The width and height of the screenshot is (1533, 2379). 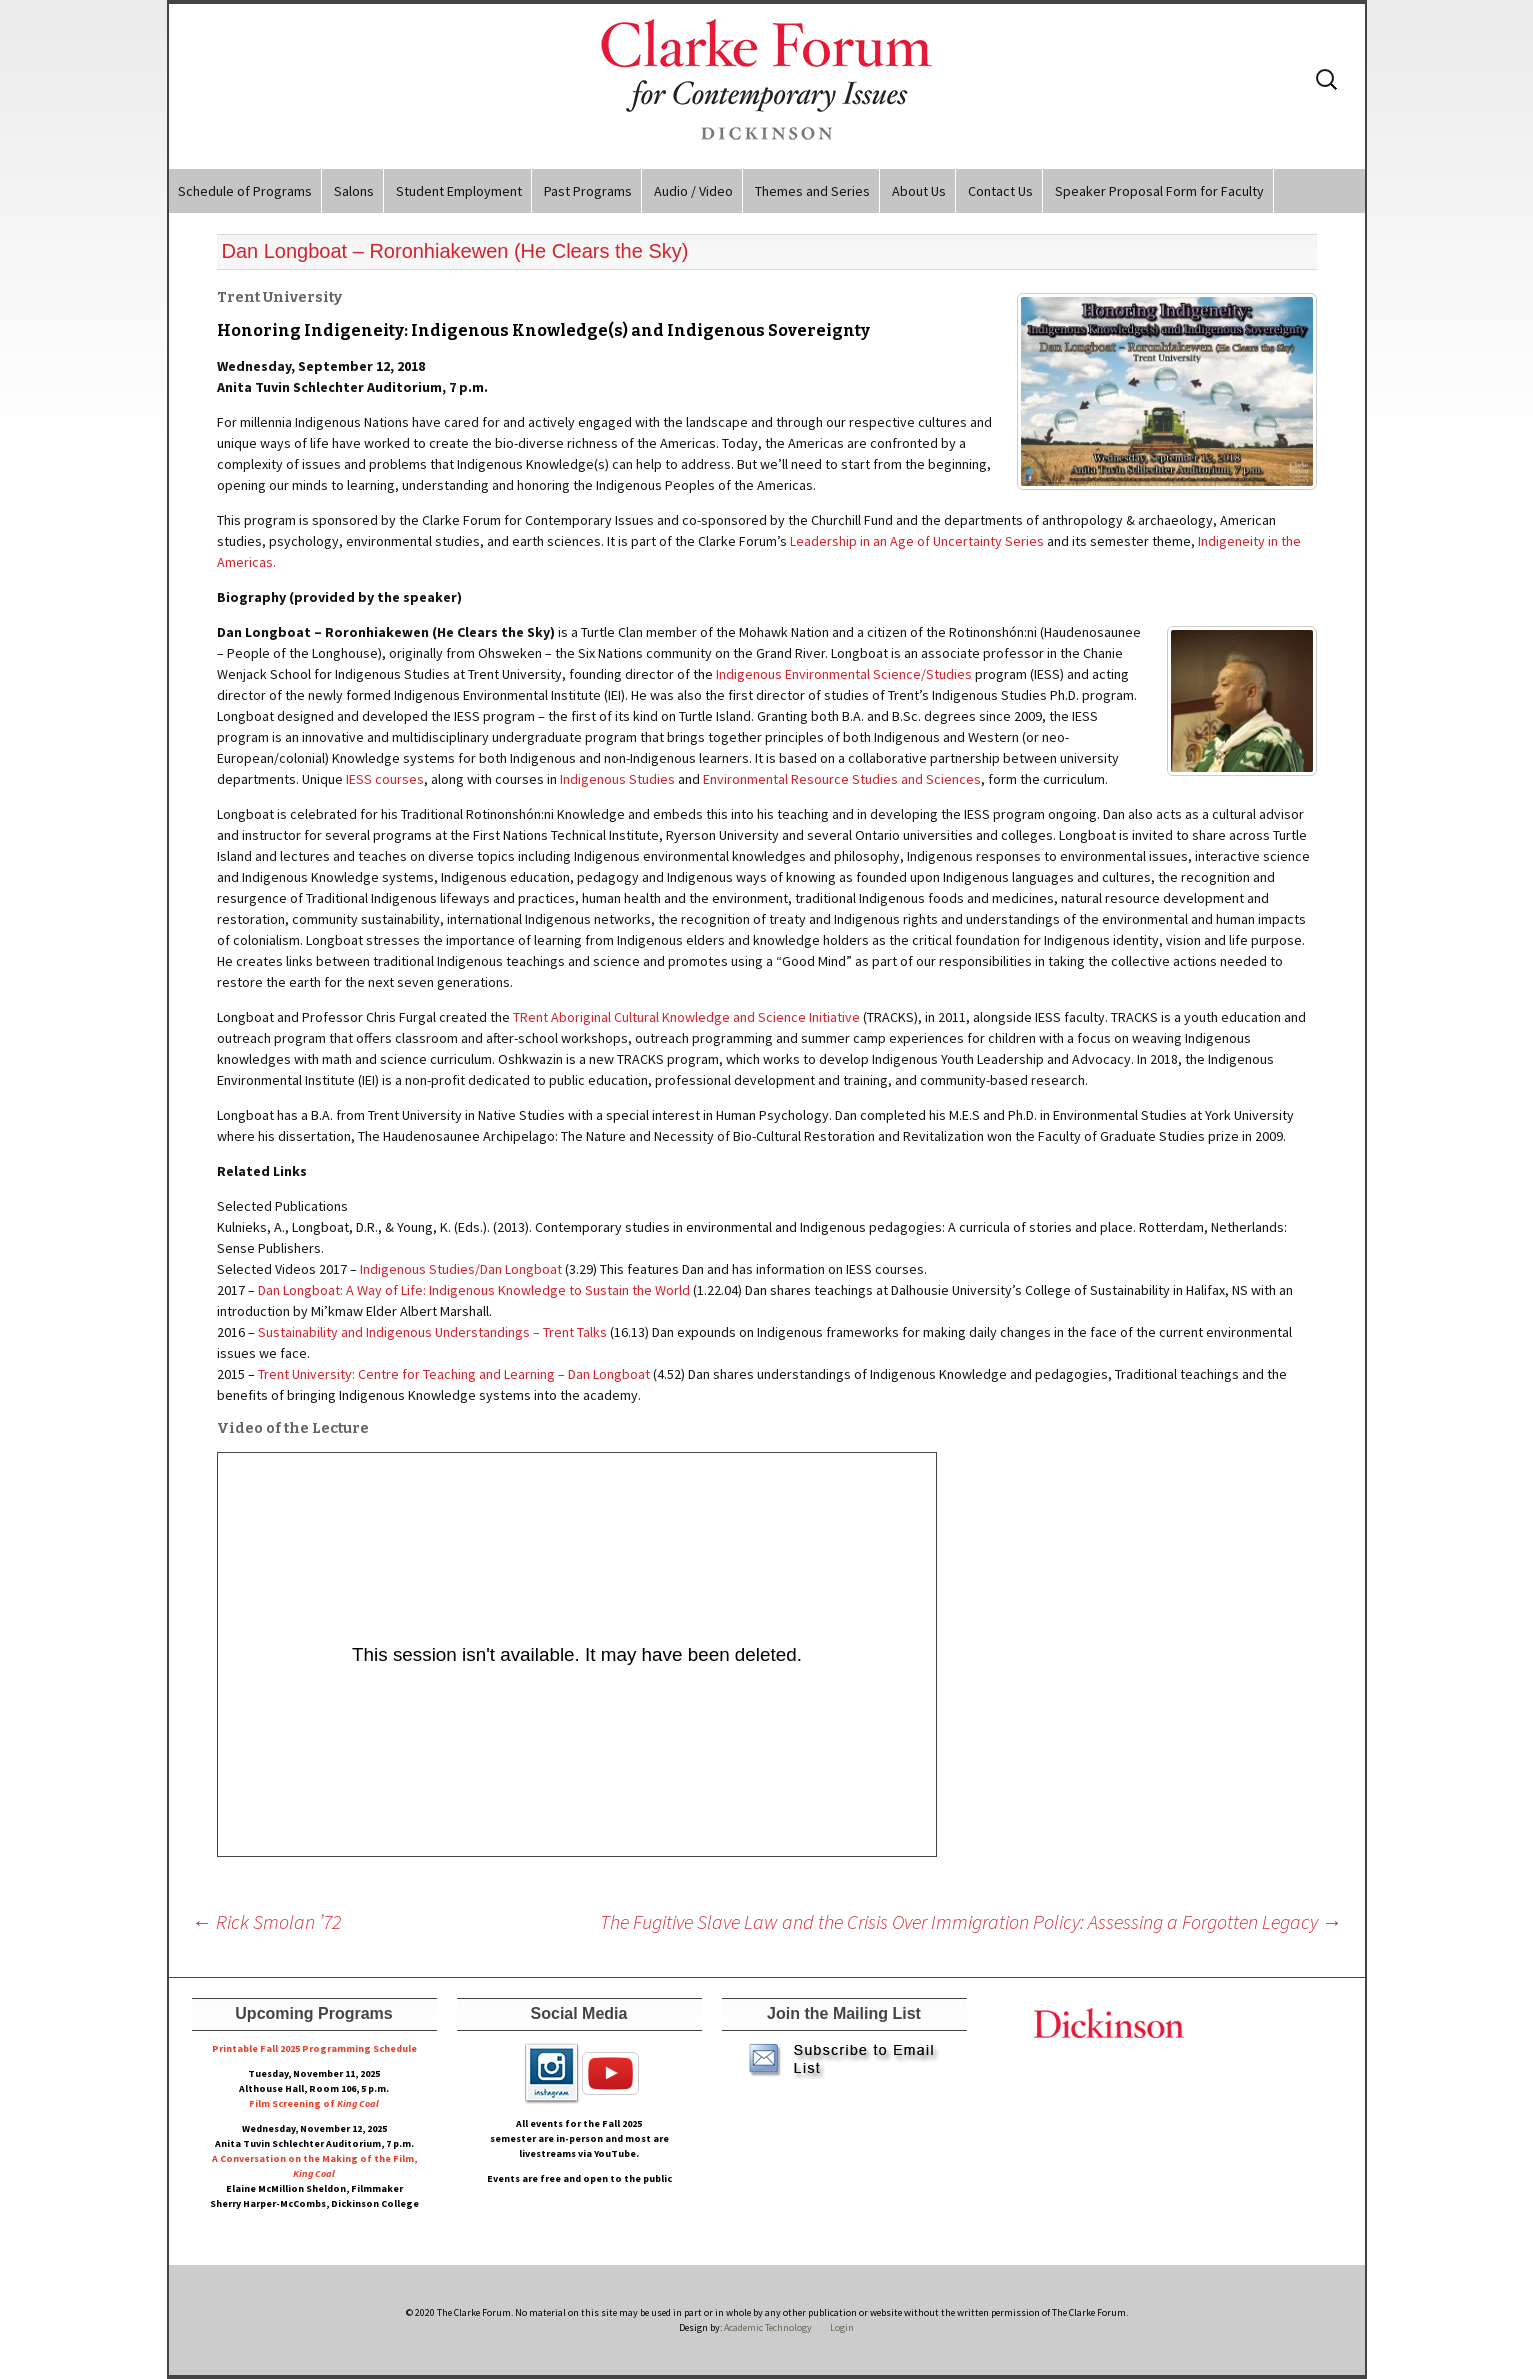 I want to click on Student Employment, so click(x=459, y=191).